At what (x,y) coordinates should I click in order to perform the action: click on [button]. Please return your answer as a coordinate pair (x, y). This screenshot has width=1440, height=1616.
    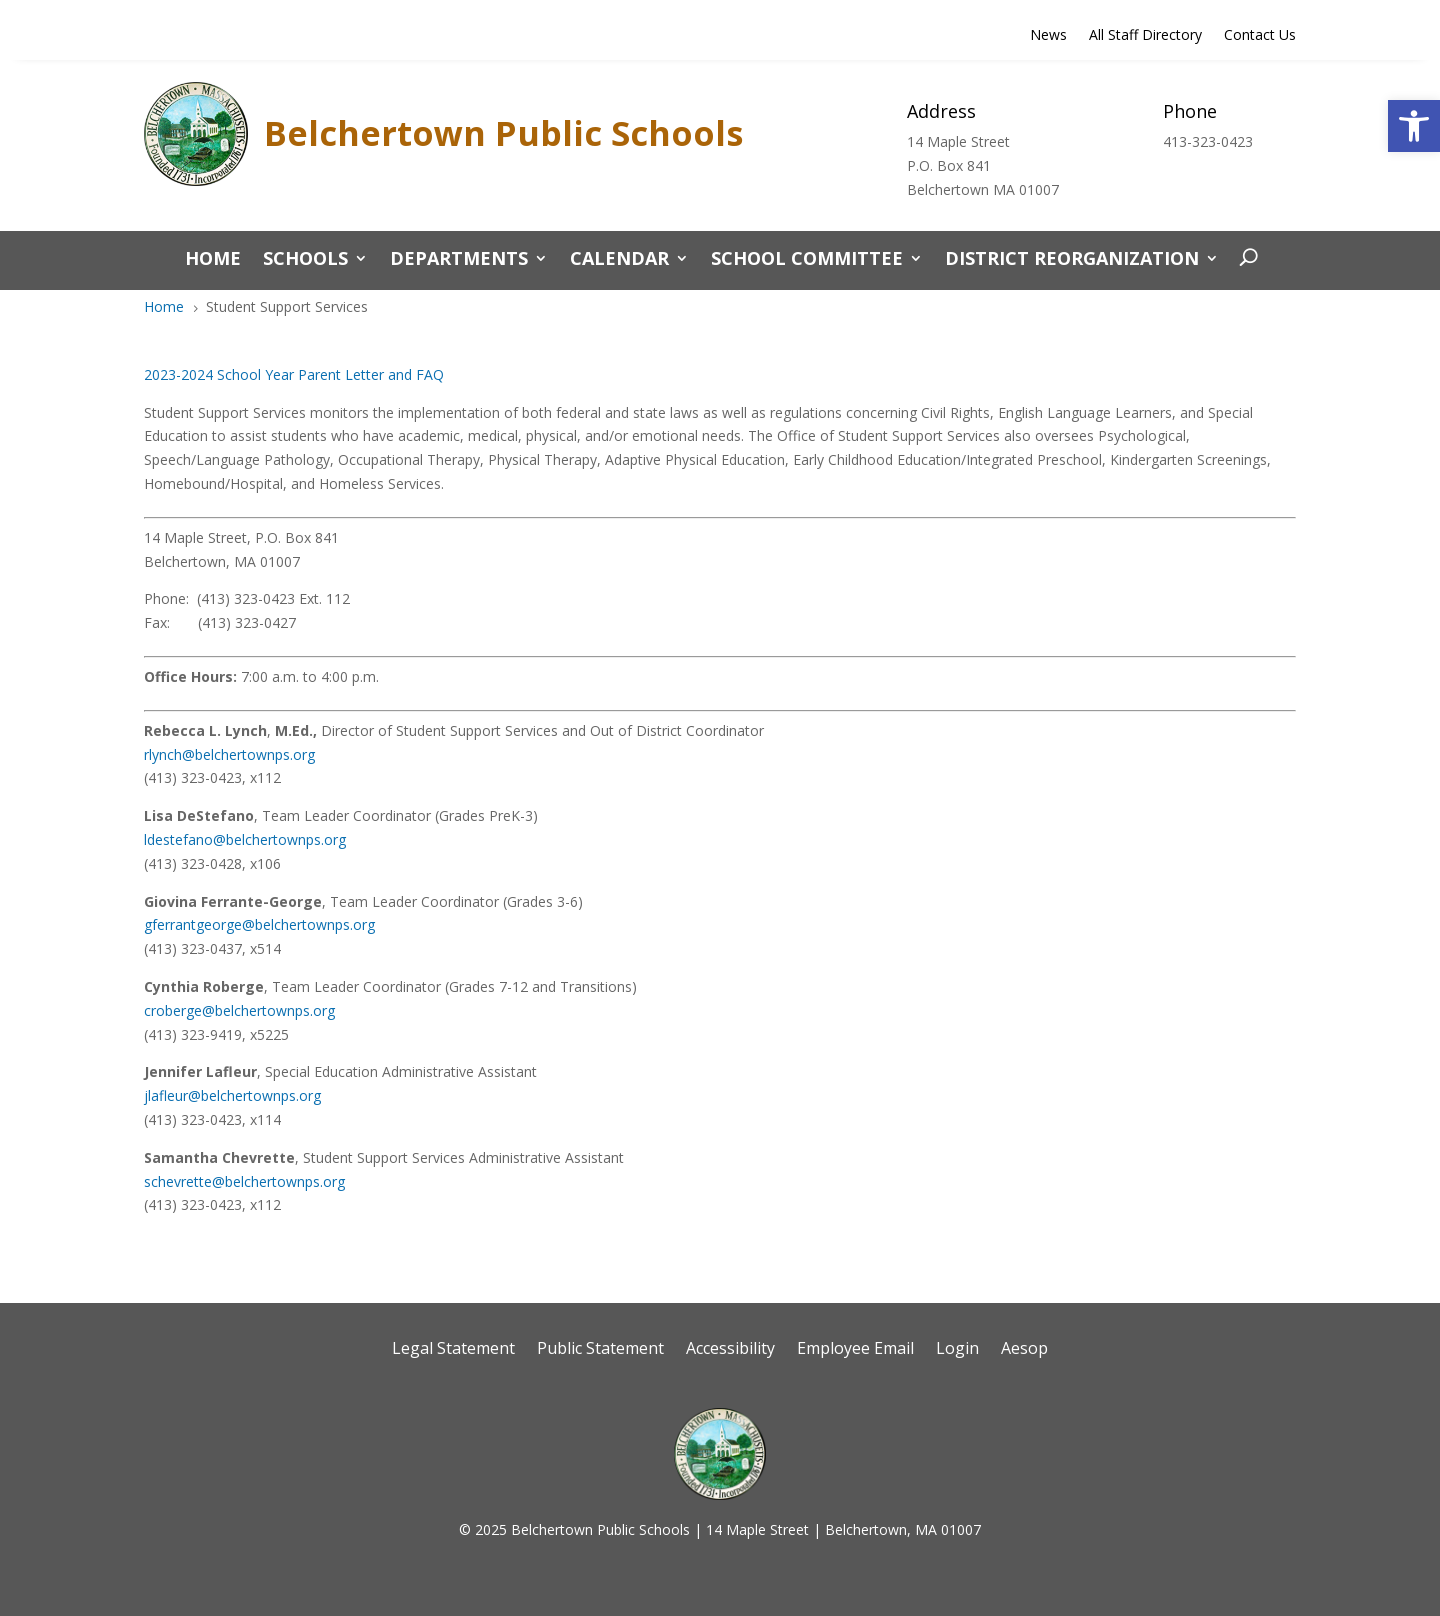
    Looking at the image, I should click on (1414, 126).